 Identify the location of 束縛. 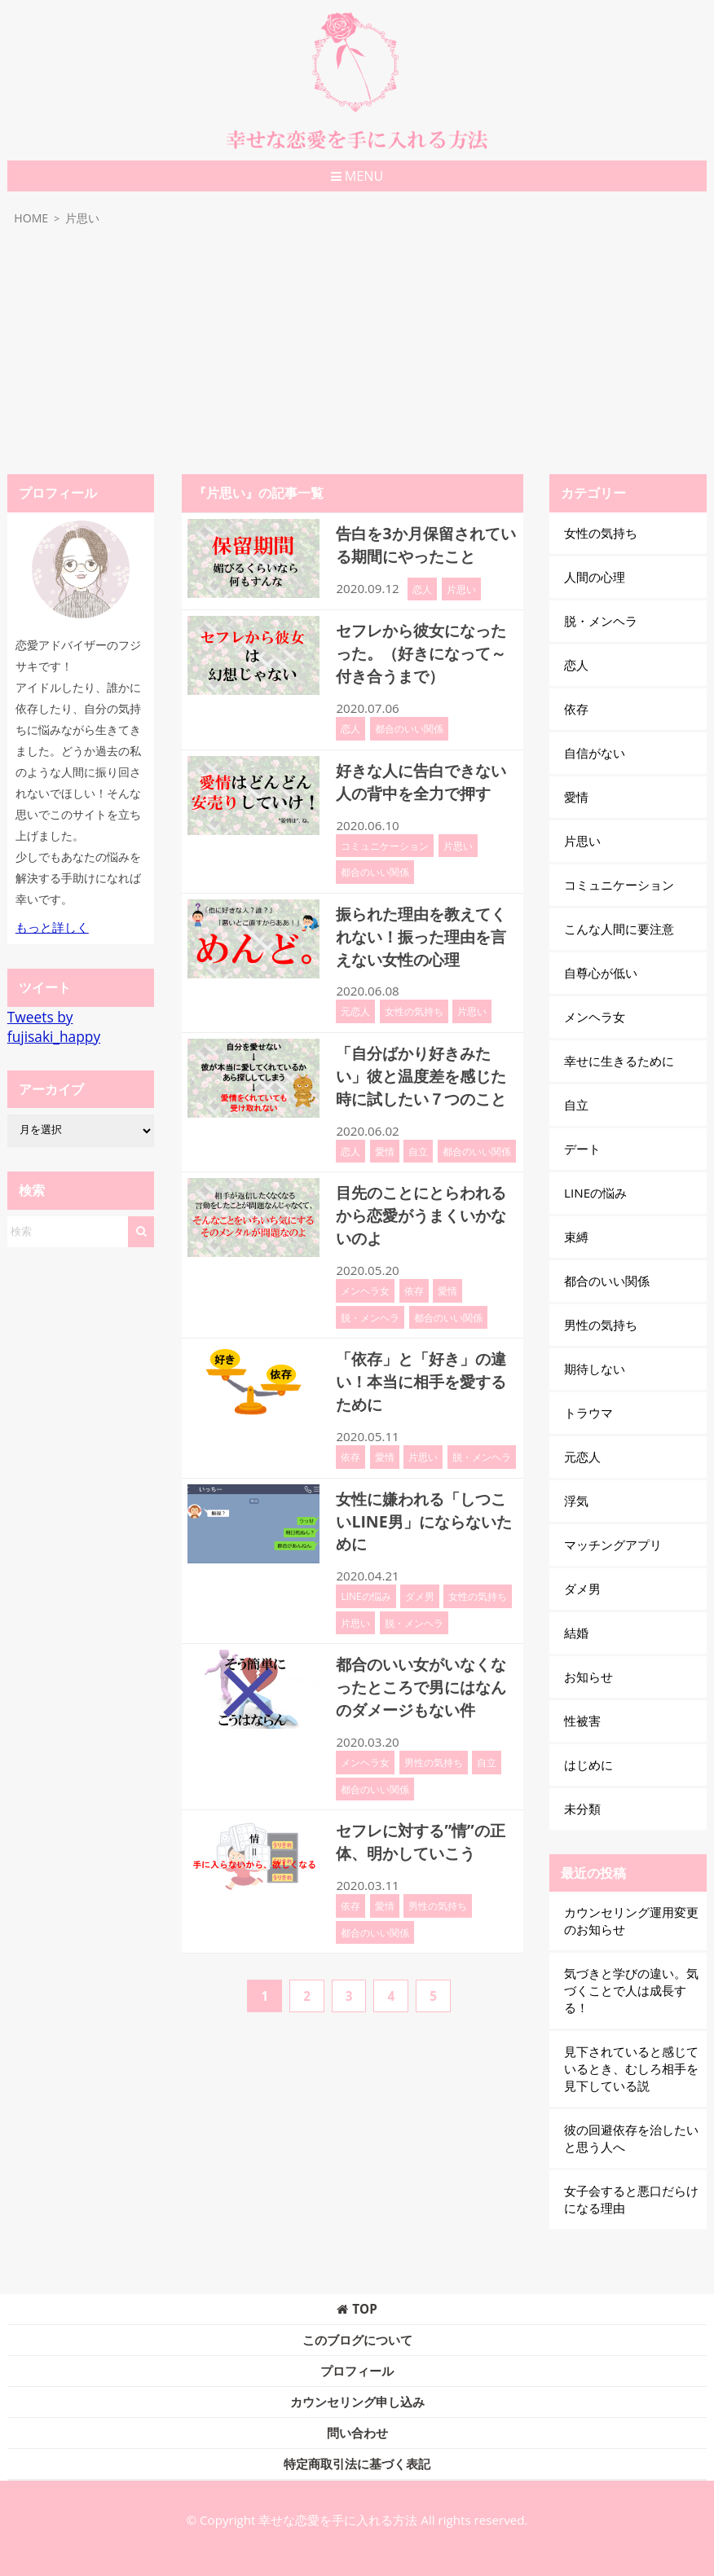
(576, 1237).